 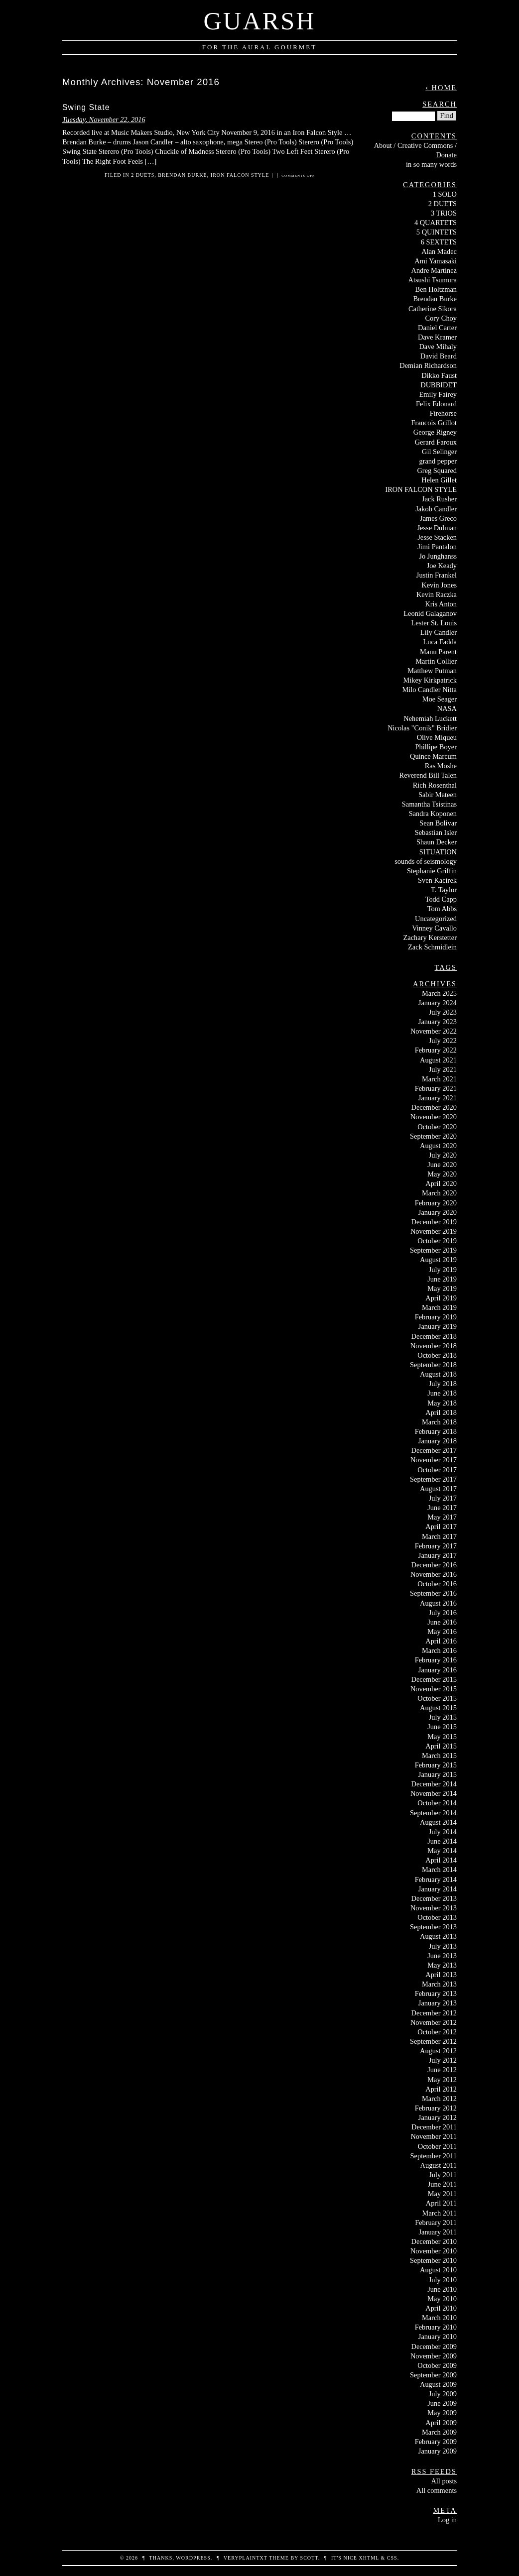 What do you see at coordinates (442, 2299) in the screenshot?
I see `May 2010` at bounding box center [442, 2299].